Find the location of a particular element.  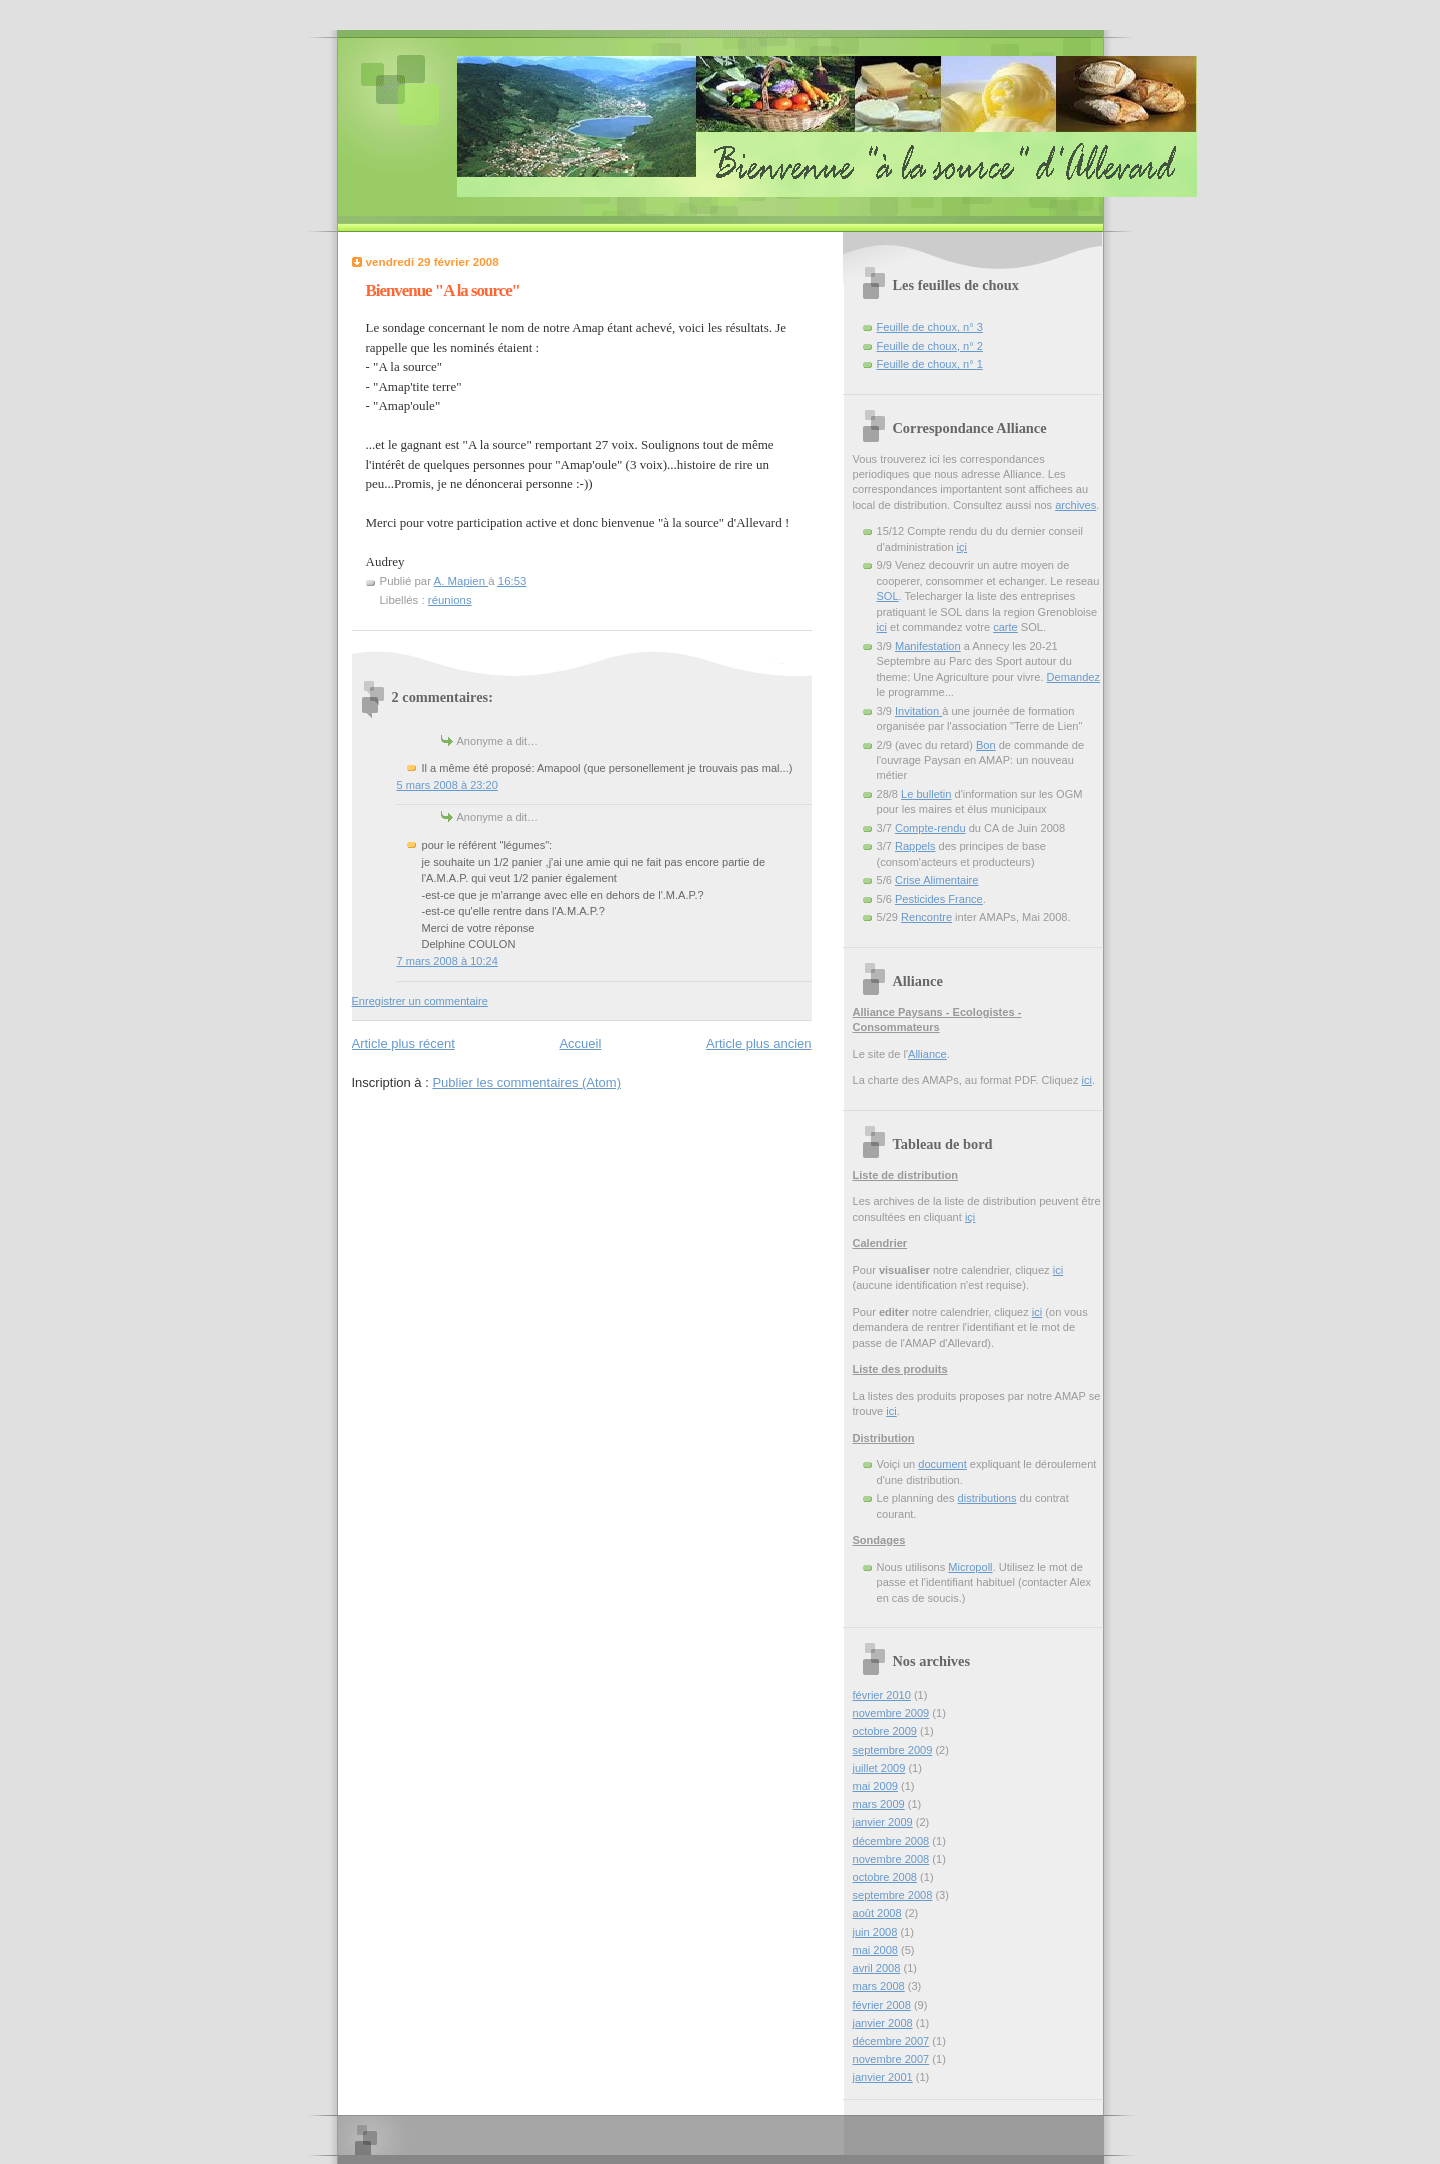

septembre 2008 is located at coordinates (893, 1895).